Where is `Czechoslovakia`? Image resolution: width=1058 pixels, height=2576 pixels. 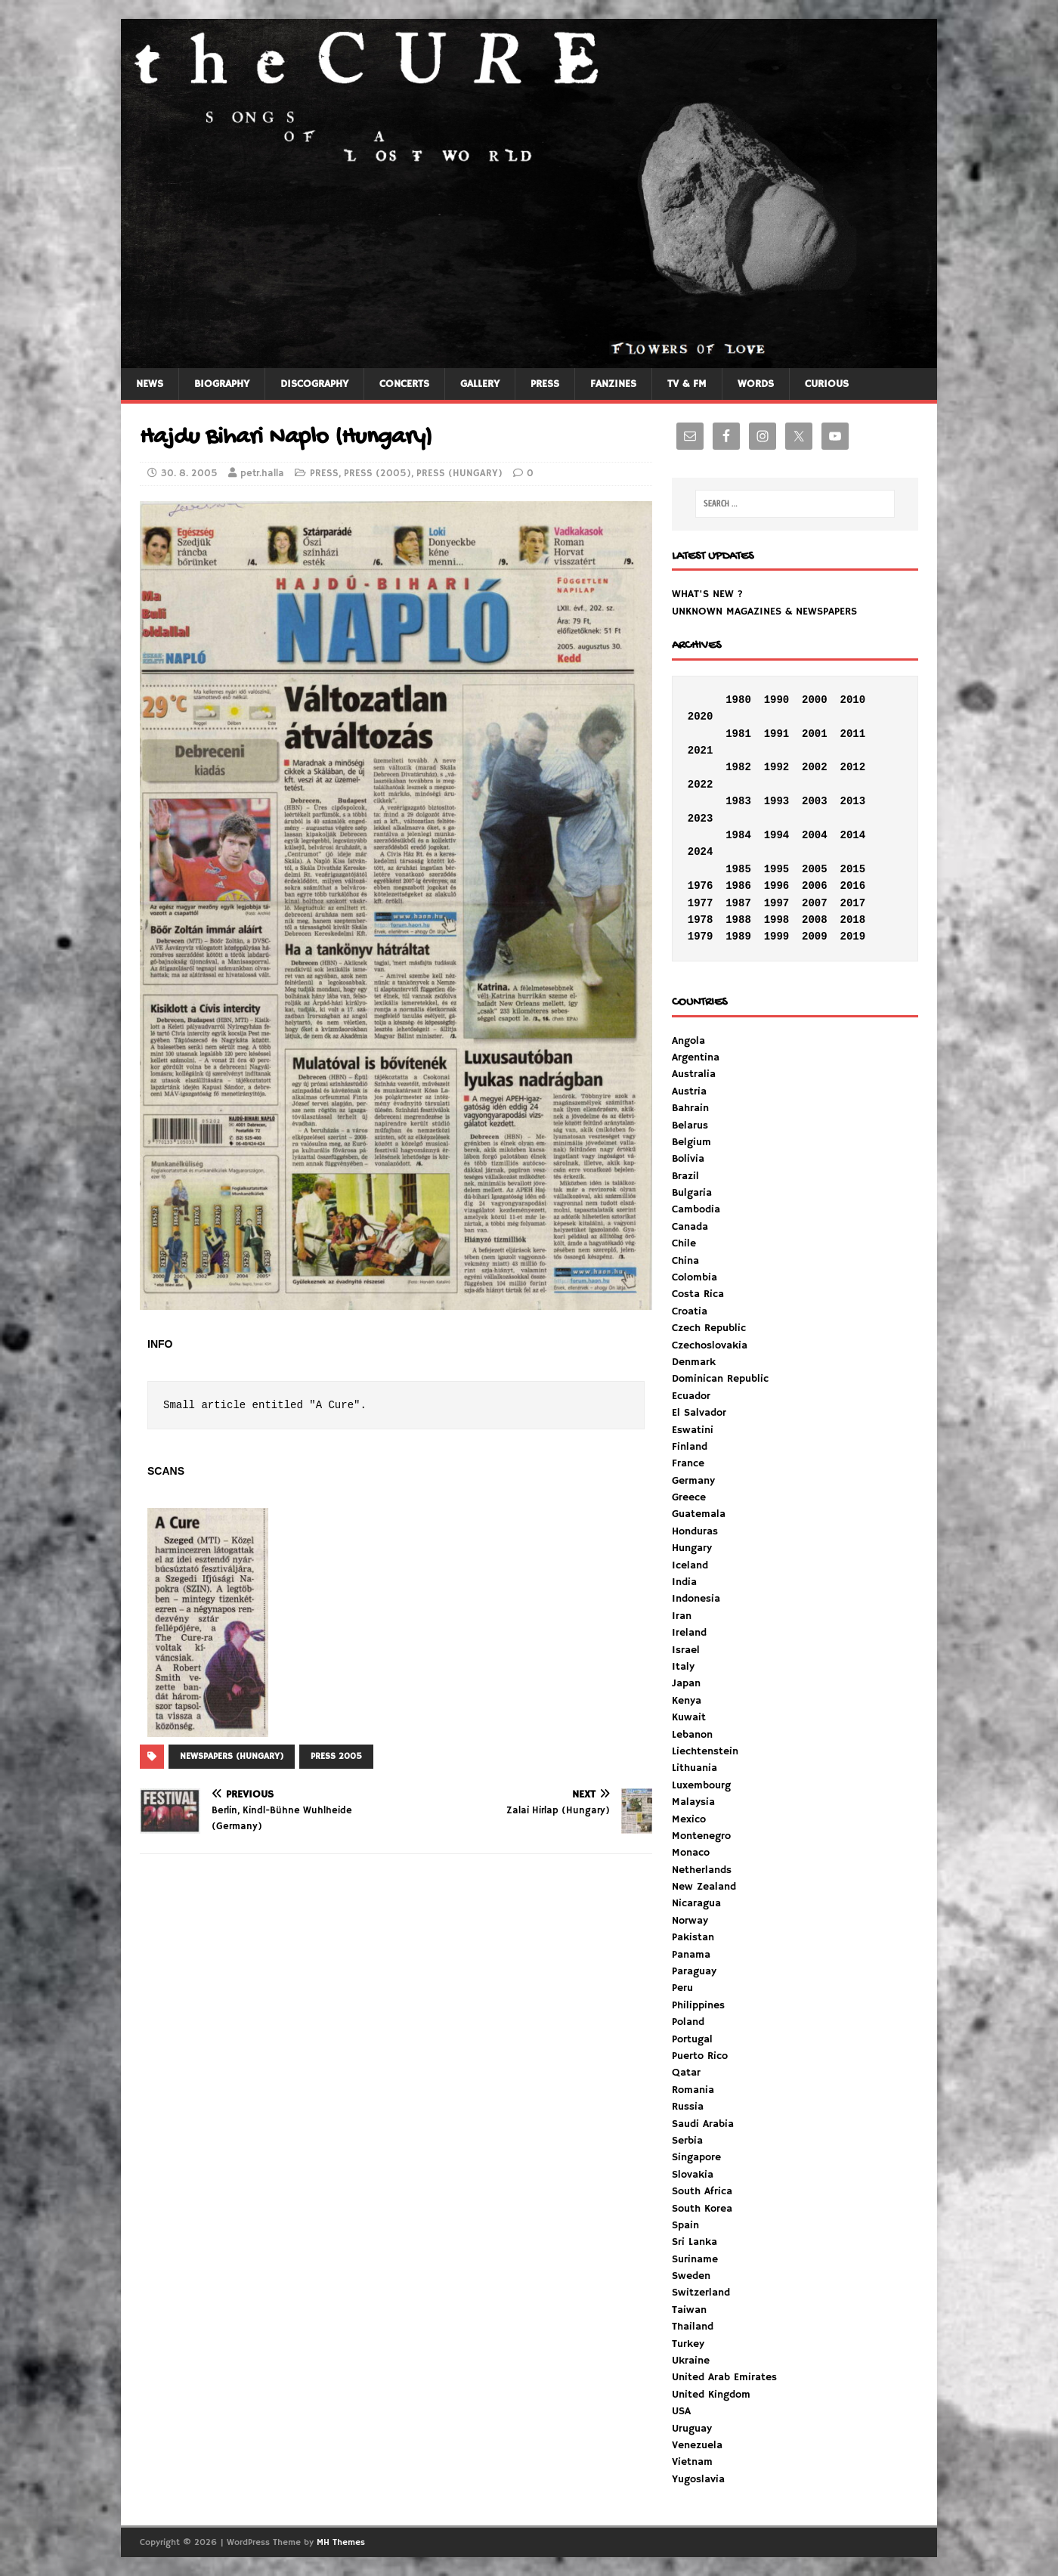
Czechoslovakia is located at coordinates (709, 1345).